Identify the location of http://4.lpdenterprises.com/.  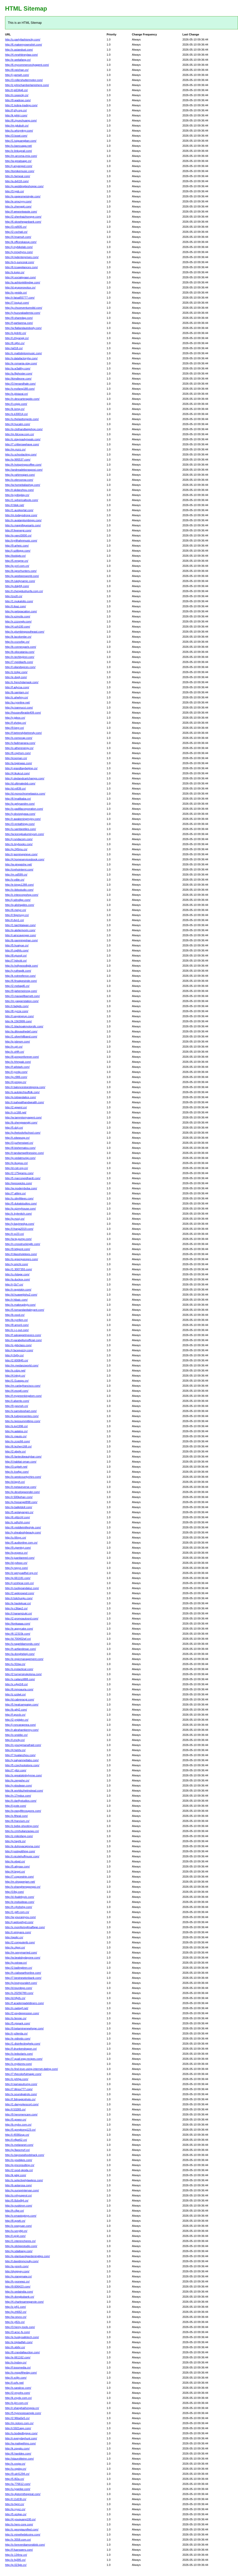
(22, 257).